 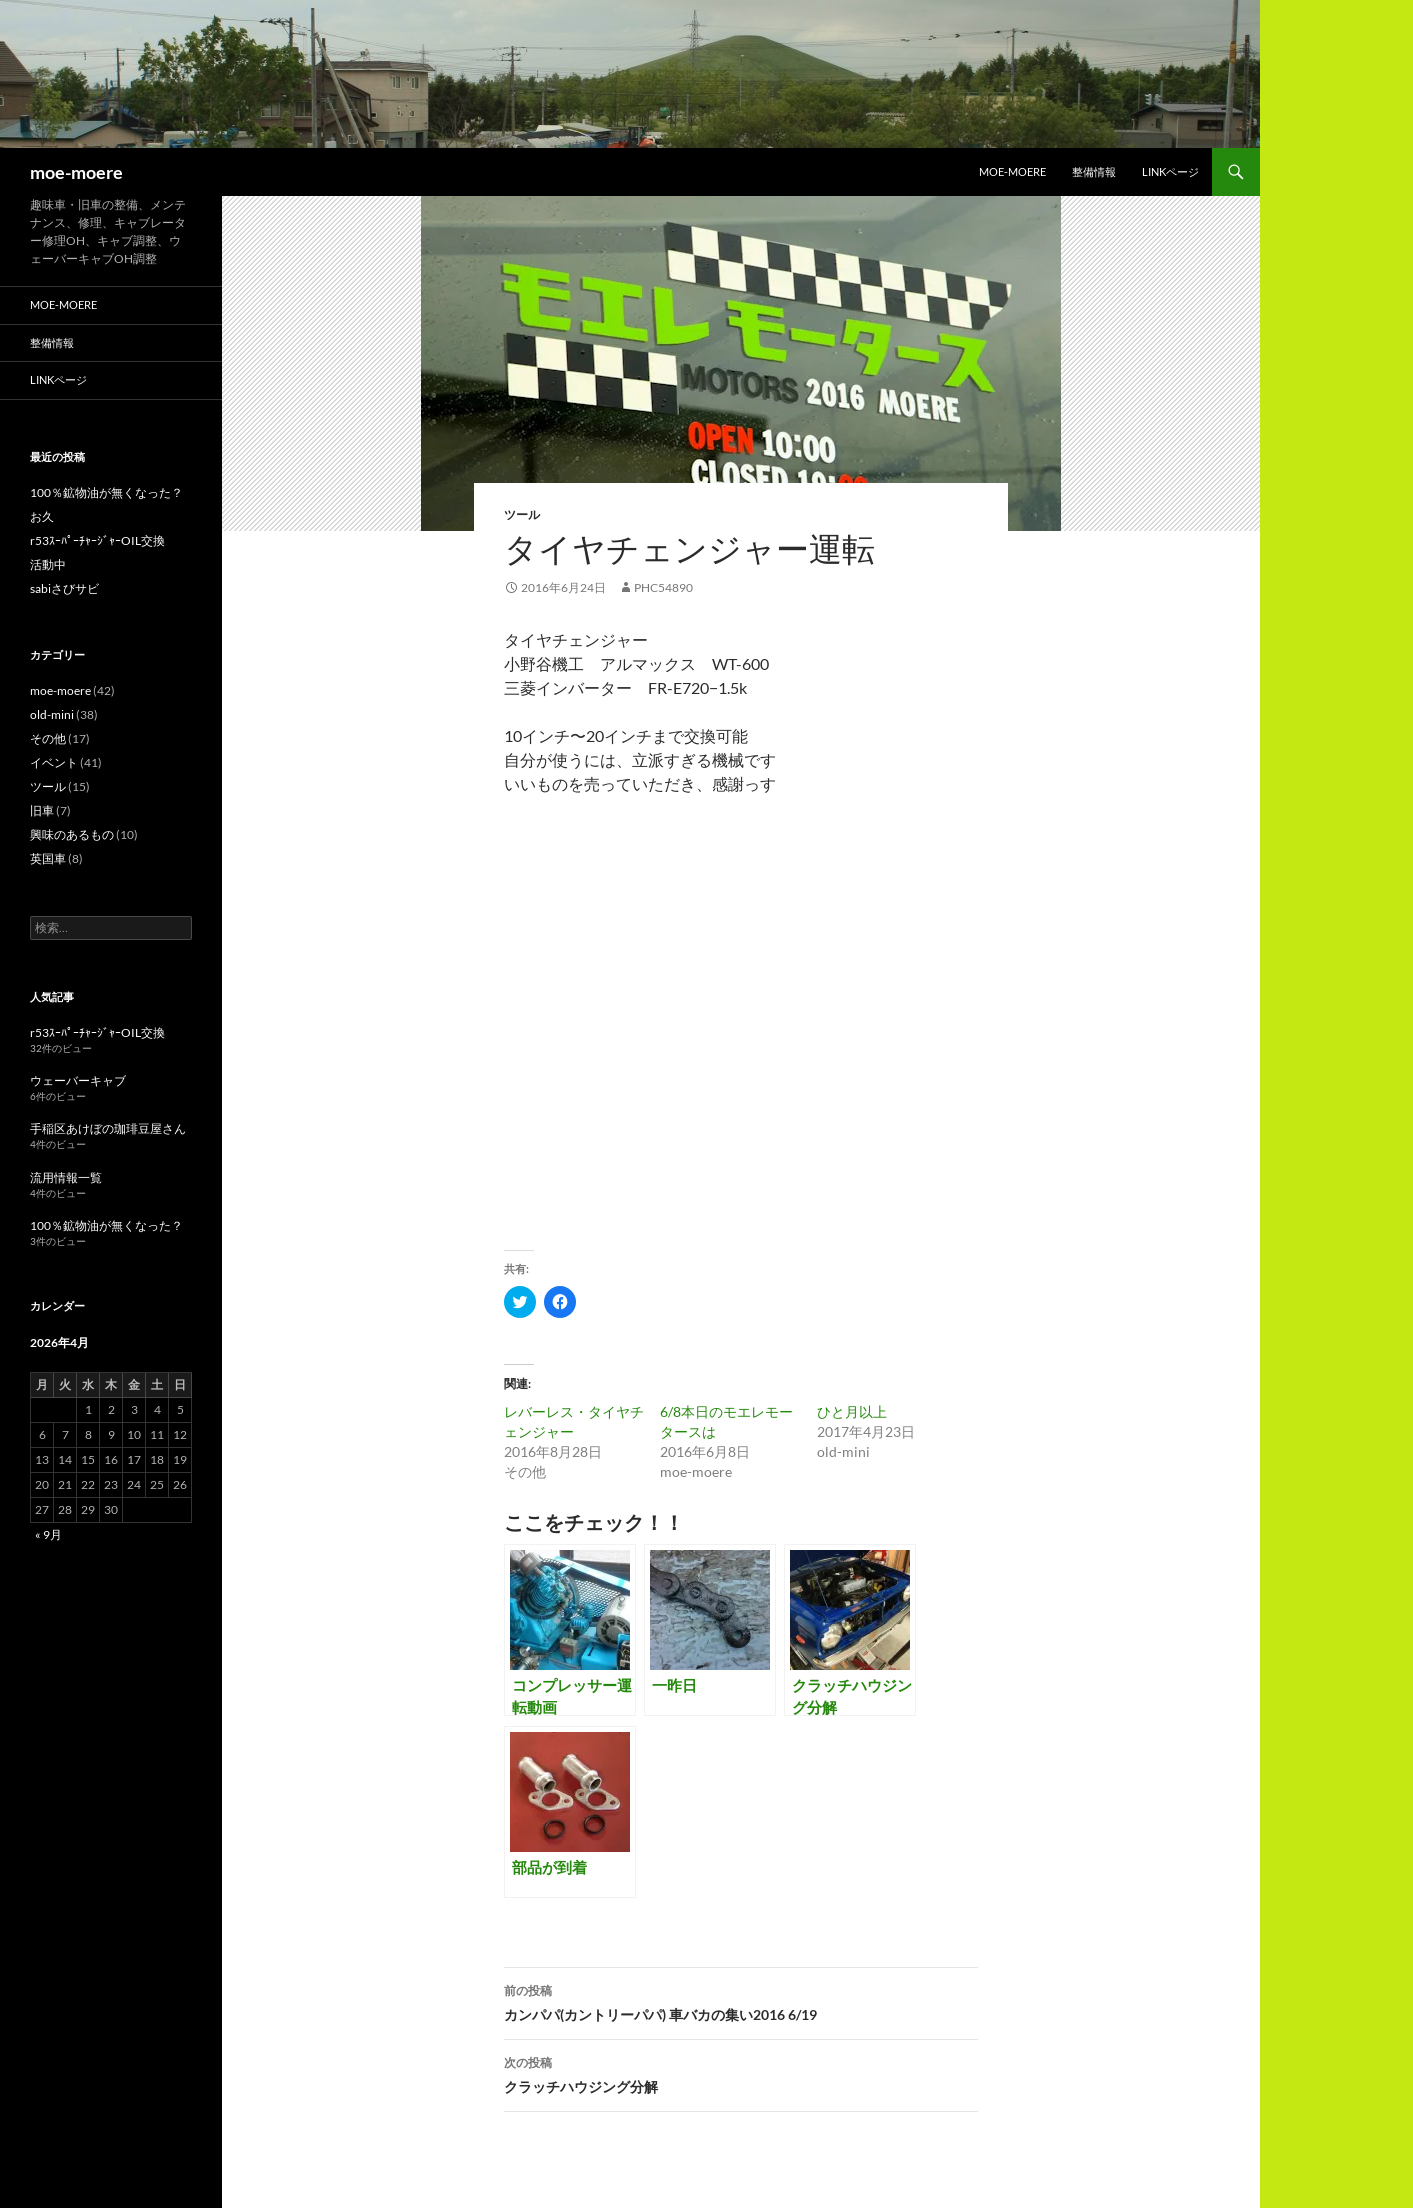 I want to click on イベント, so click(x=54, y=762).